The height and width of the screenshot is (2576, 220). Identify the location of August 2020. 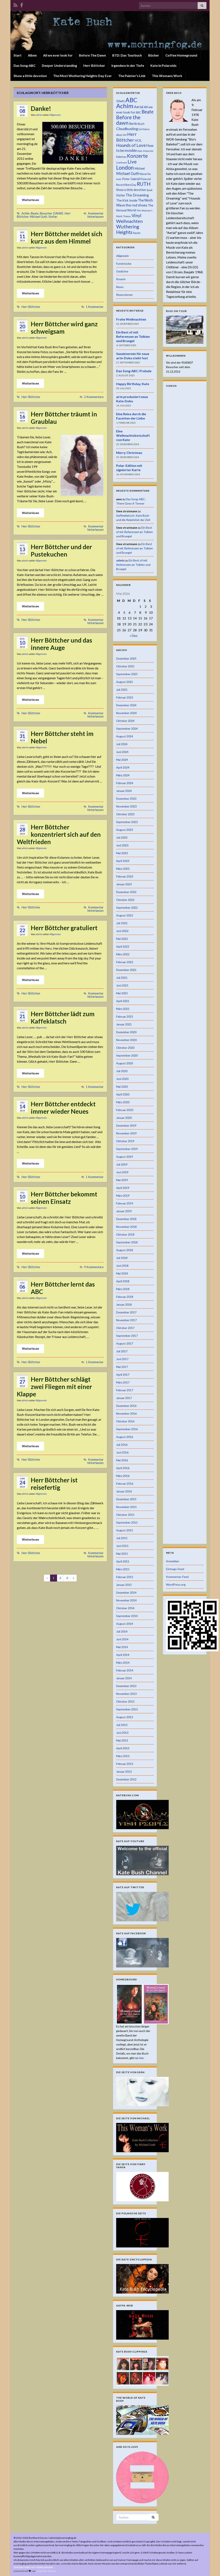
(124, 1063).